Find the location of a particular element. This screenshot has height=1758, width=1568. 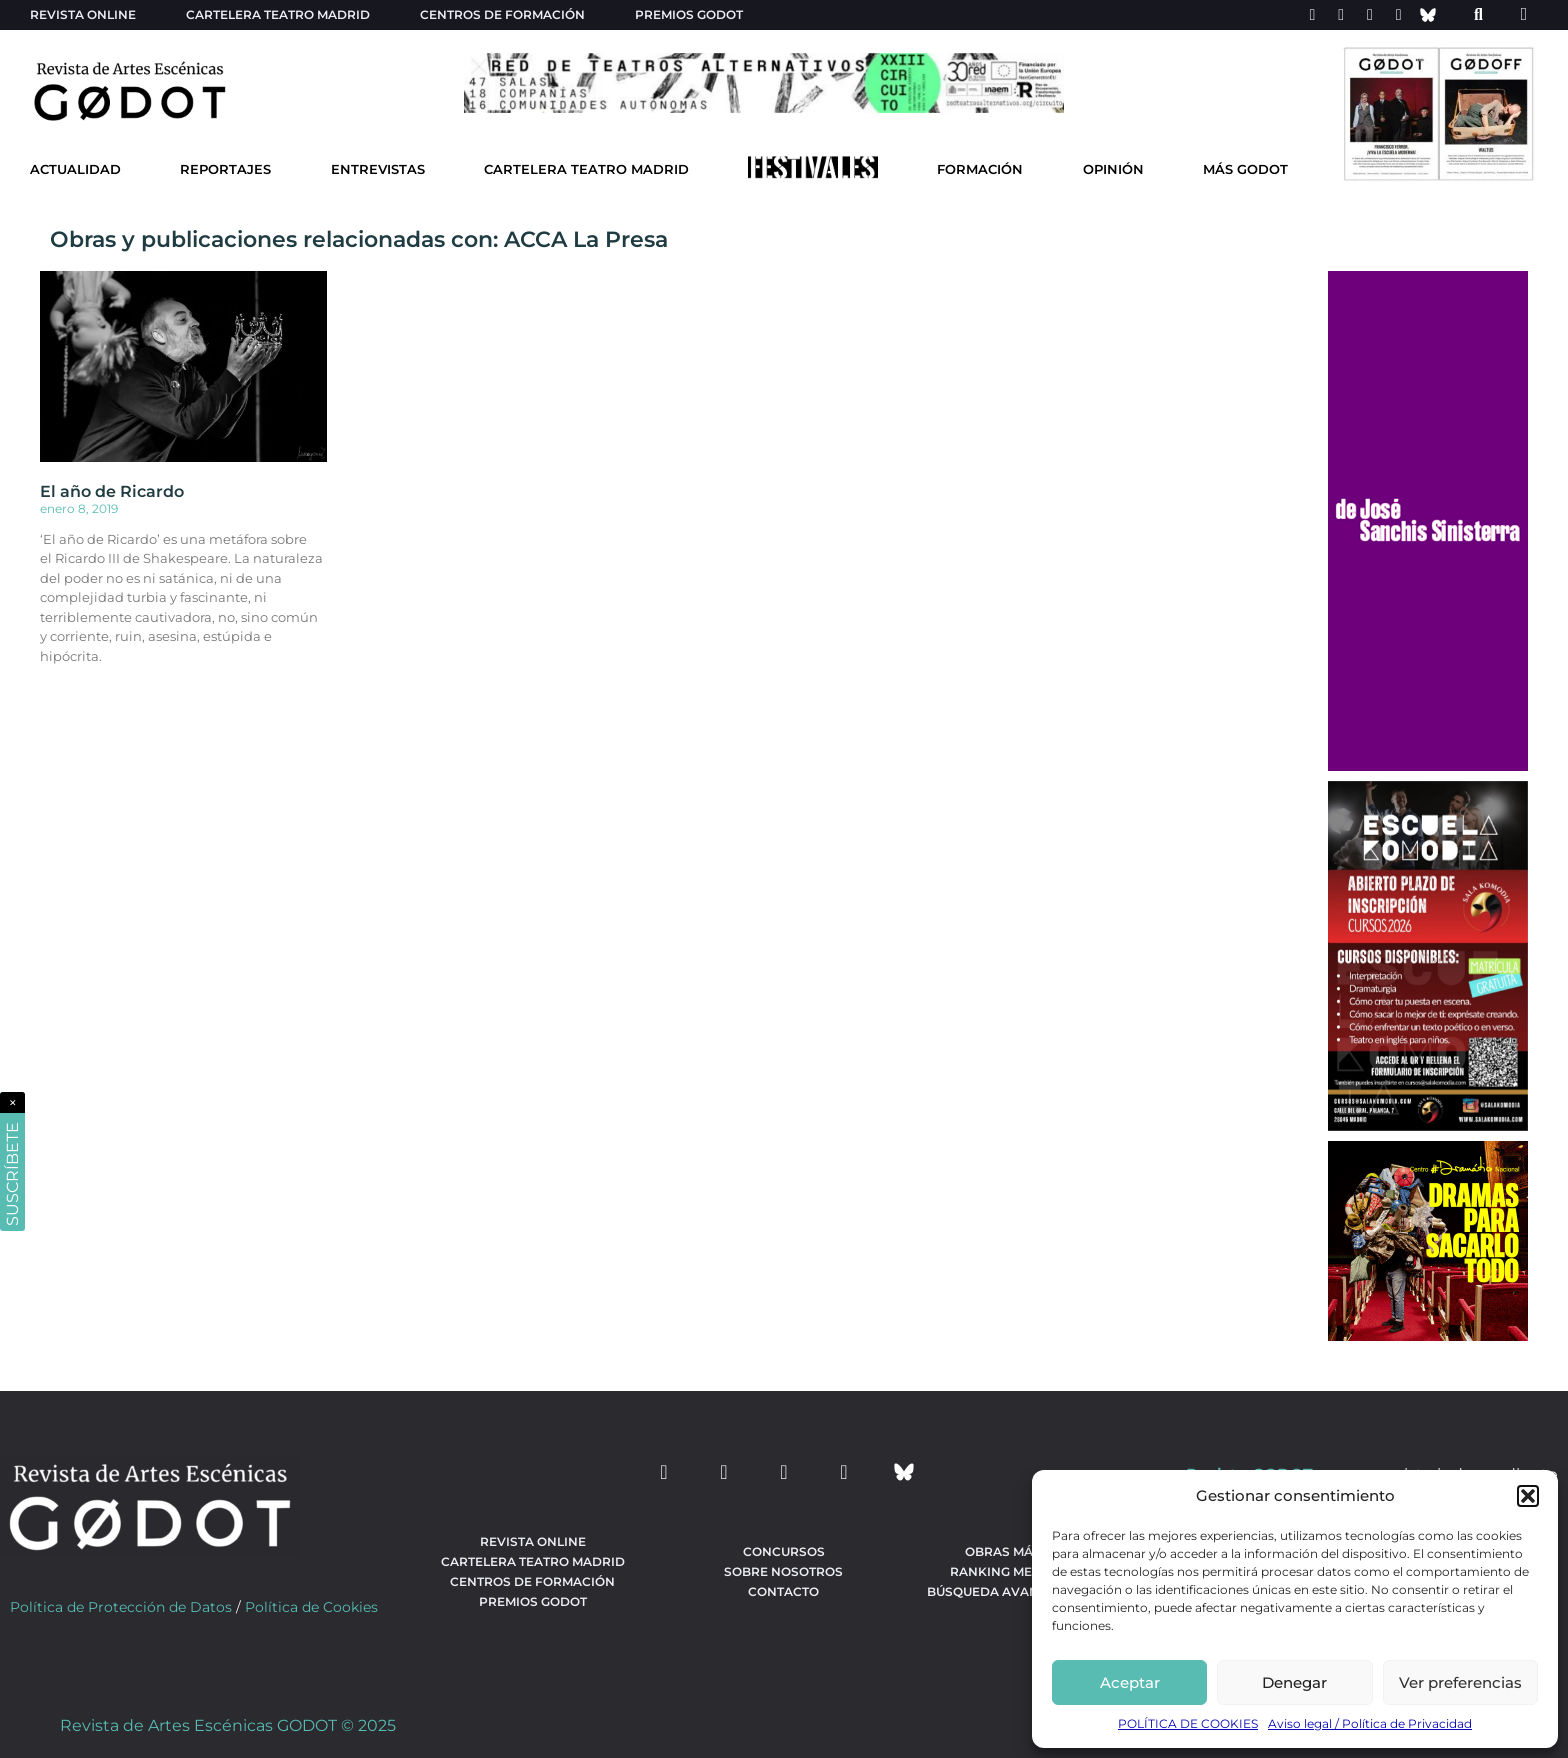

Cartelera Teatro Madrid is located at coordinates (586, 169).